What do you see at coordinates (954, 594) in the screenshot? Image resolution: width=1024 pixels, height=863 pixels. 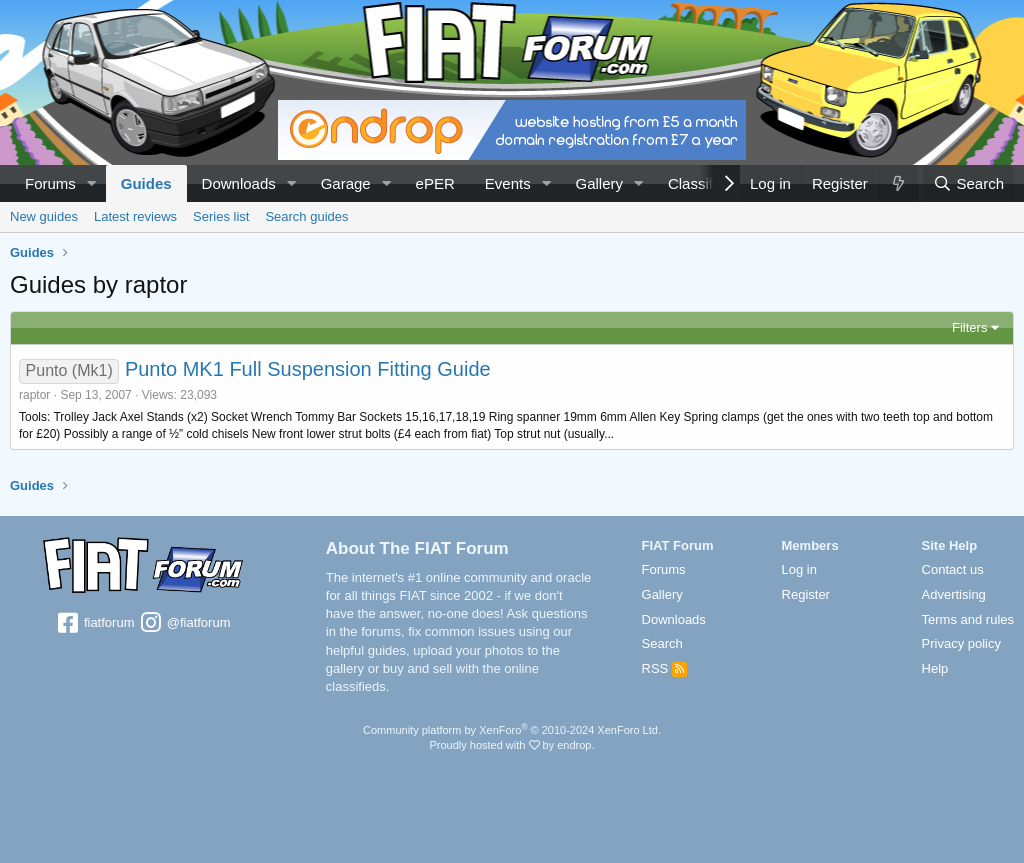 I see `Advertising` at bounding box center [954, 594].